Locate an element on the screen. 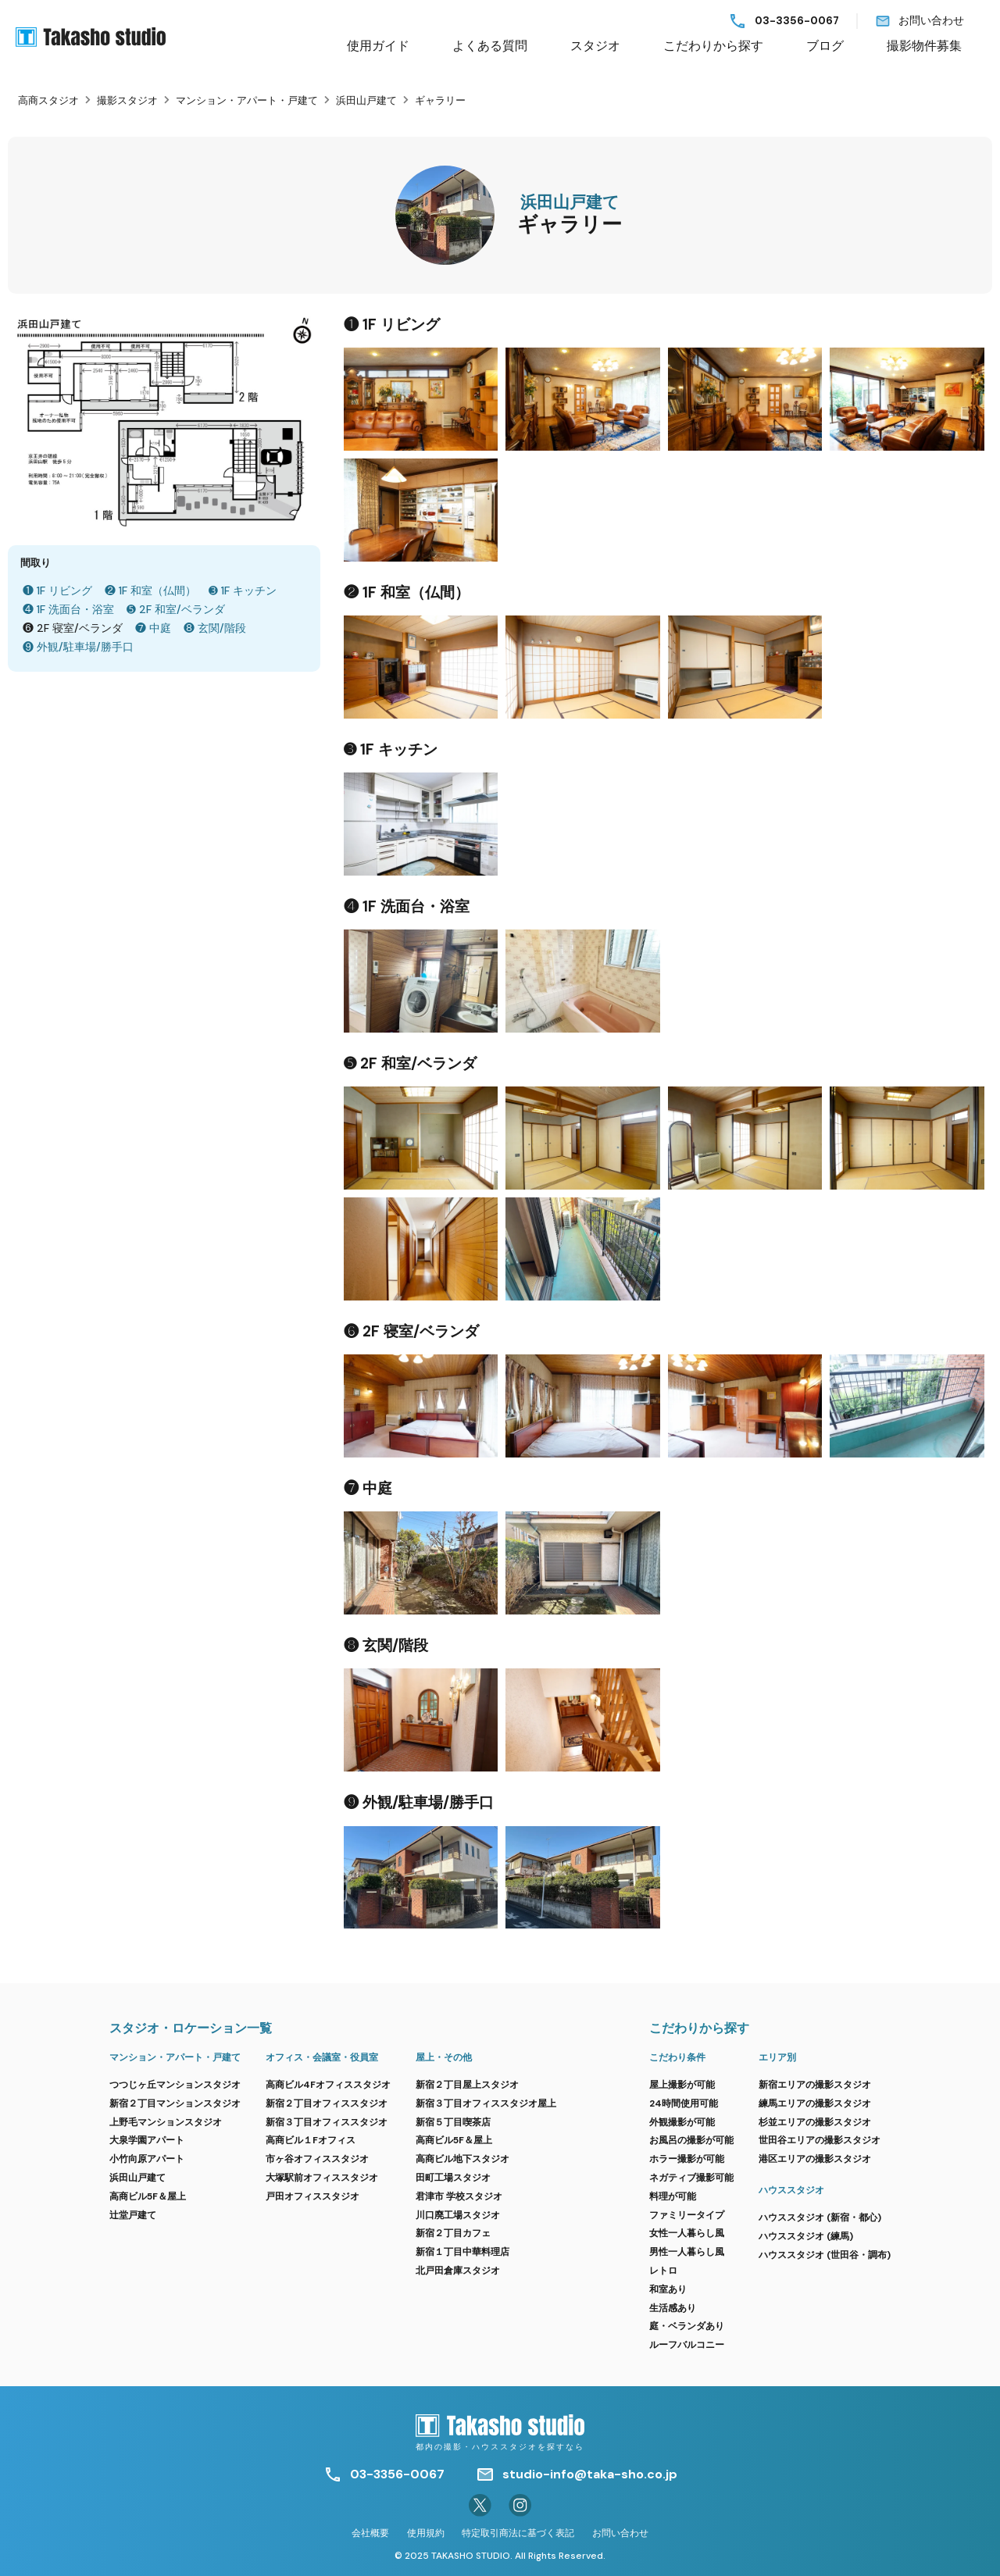 The image size is (1000, 2576). 新宿２丁目屋上スタジオ is located at coordinates (467, 2084).